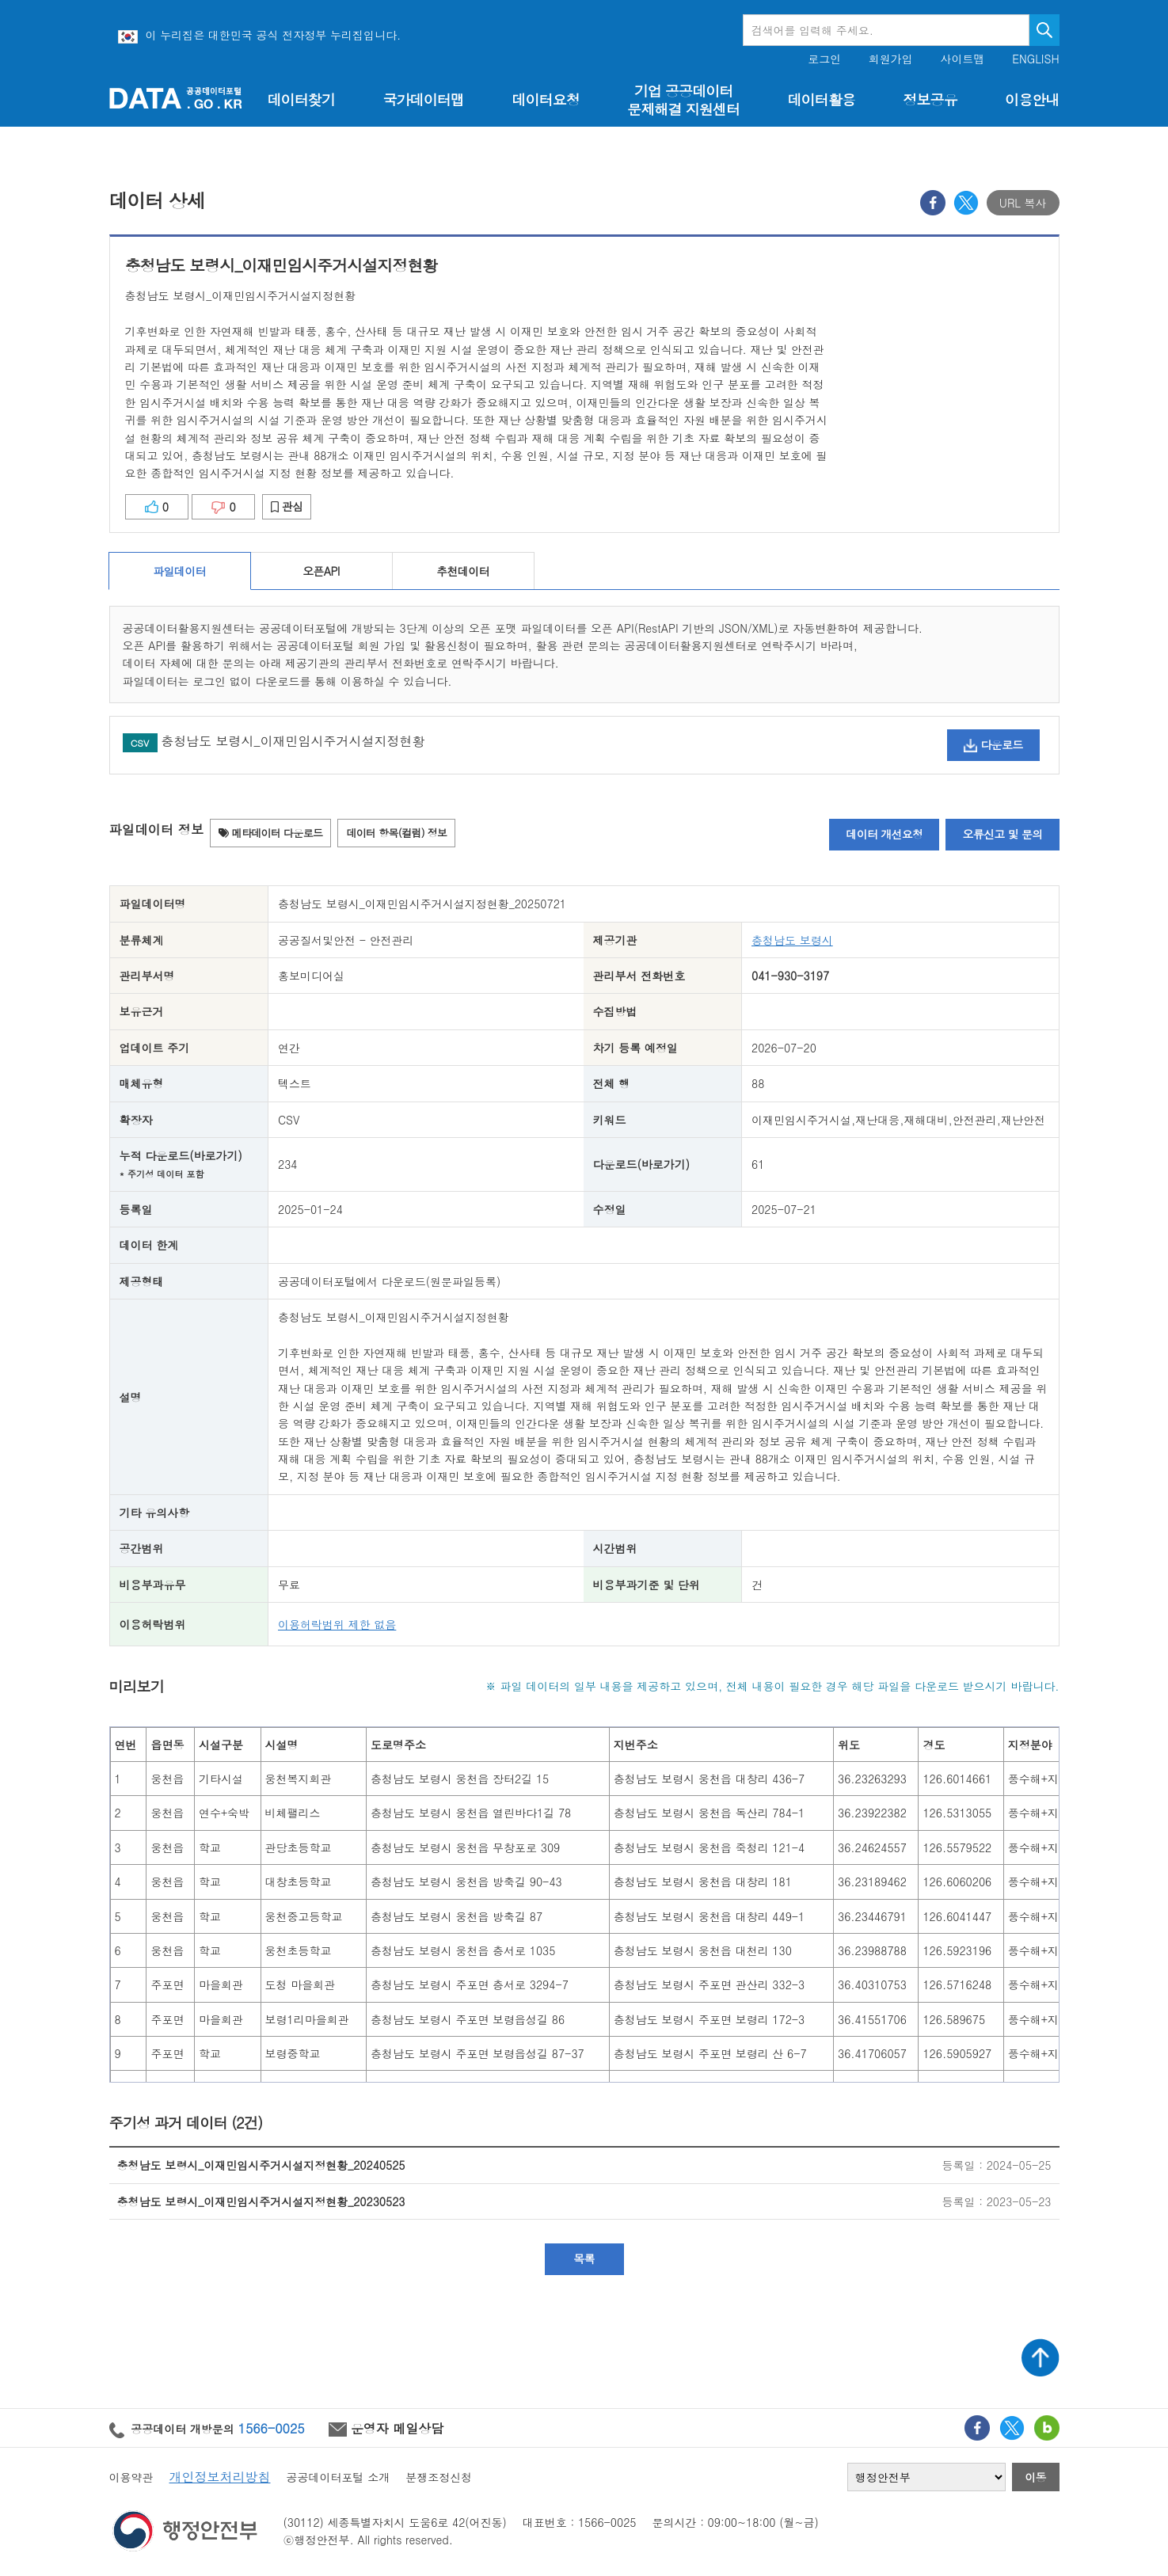 The width and height of the screenshot is (1168, 2576). What do you see at coordinates (824, 59) in the screenshot?
I see `로그인` at bounding box center [824, 59].